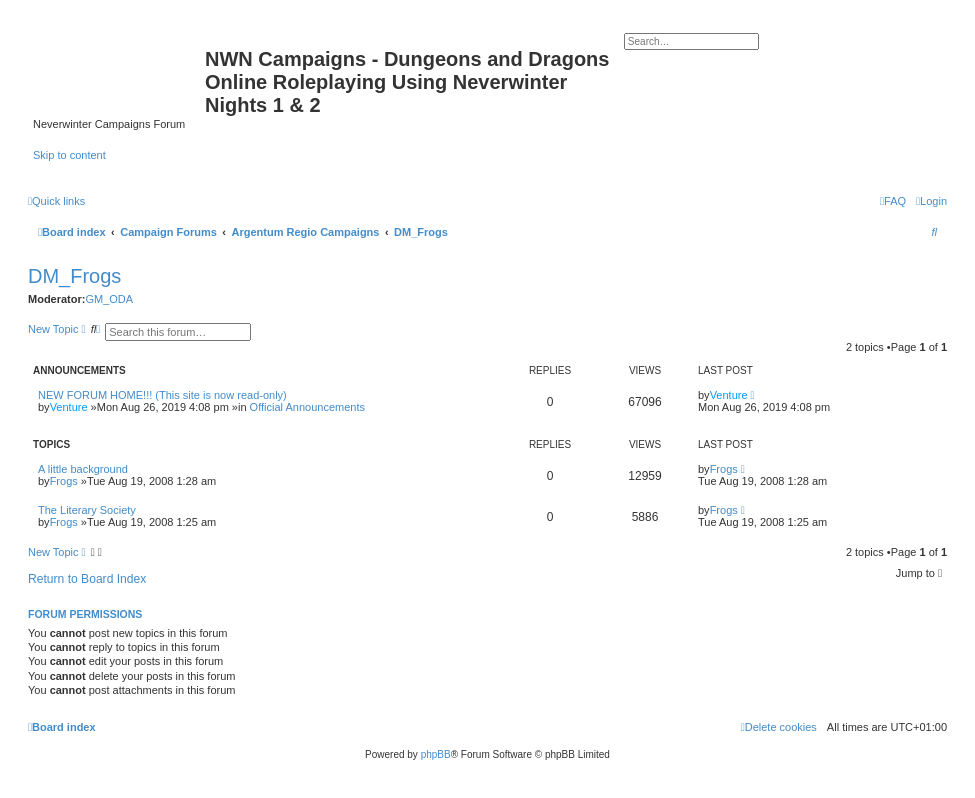  What do you see at coordinates (931, 201) in the screenshot?
I see `[menuitem]` at bounding box center [931, 201].